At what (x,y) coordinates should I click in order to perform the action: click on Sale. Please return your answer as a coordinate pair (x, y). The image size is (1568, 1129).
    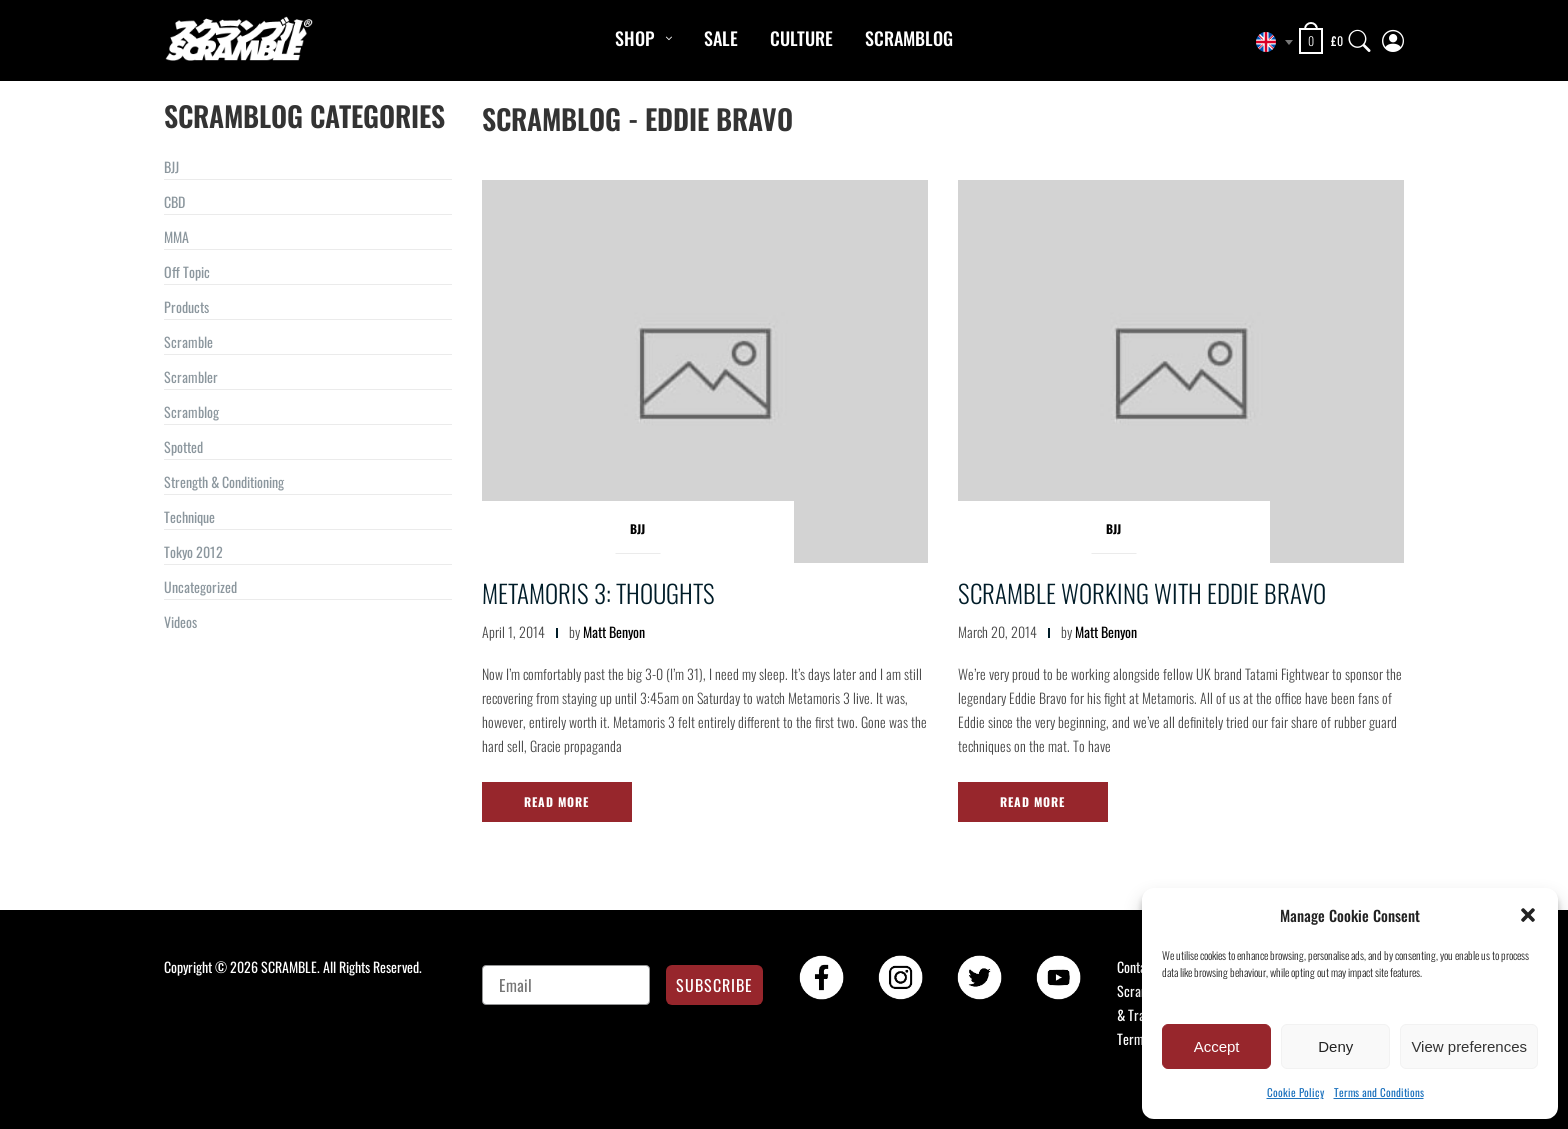
    Looking at the image, I should click on (721, 38).